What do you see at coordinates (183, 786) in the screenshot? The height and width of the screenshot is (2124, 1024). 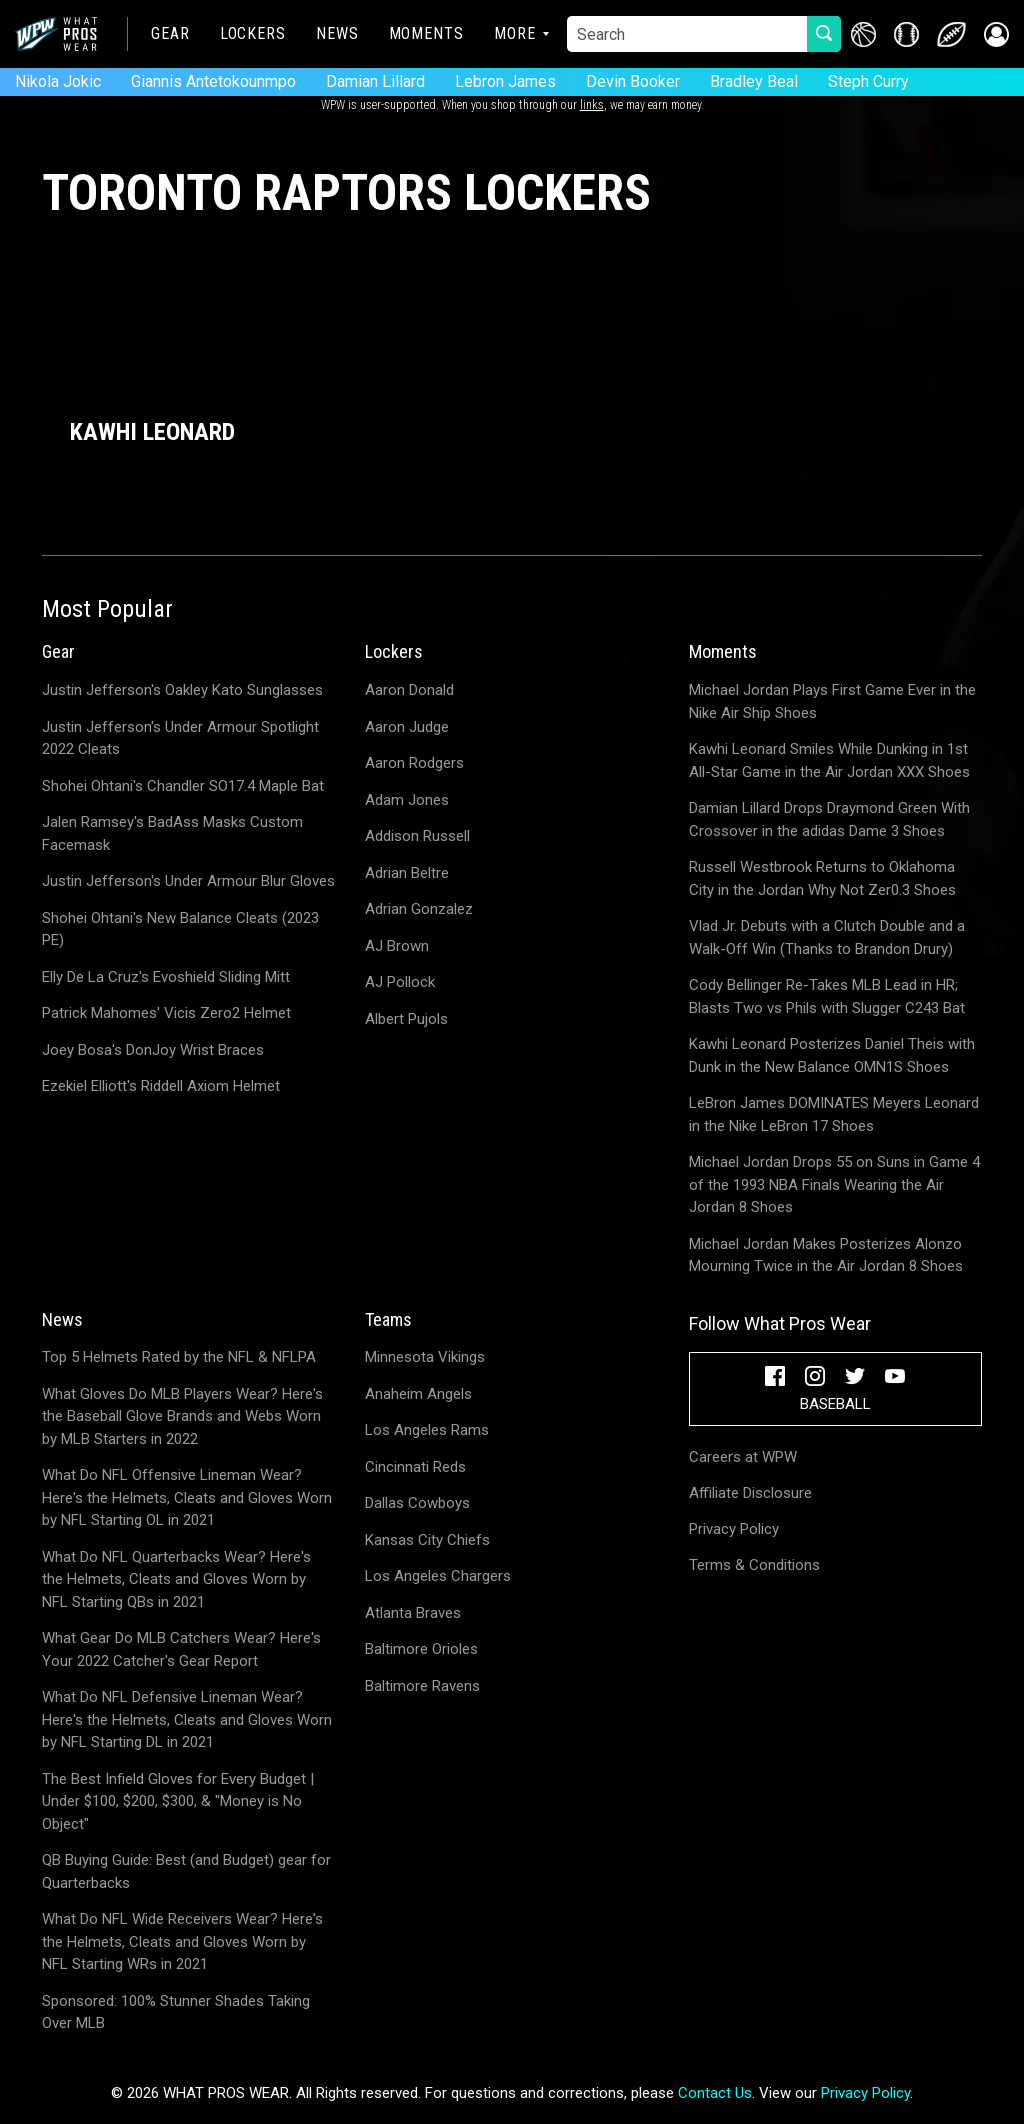 I see `Shohei Ohtani's Chandler SO17.4 Maple Bat` at bounding box center [183, 786].